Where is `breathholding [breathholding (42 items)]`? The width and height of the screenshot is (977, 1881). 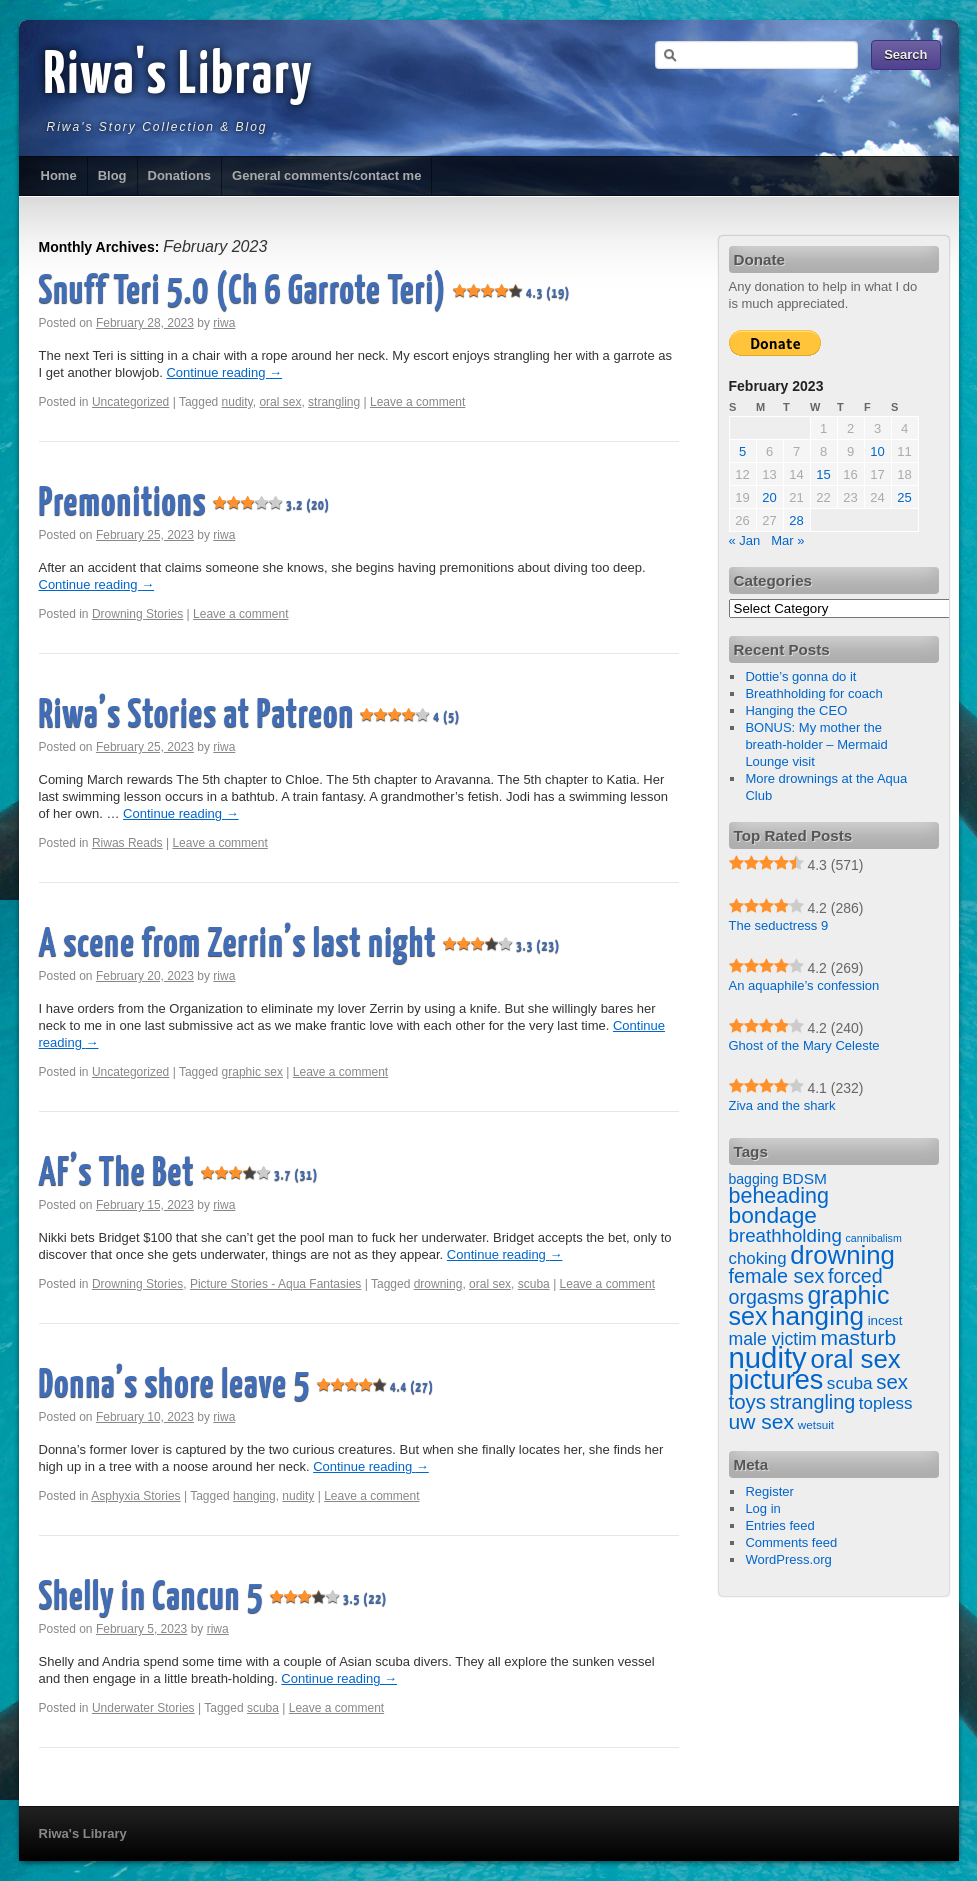
breathholding [breathholding (42 items)] is located at coordinates (785, 1235).